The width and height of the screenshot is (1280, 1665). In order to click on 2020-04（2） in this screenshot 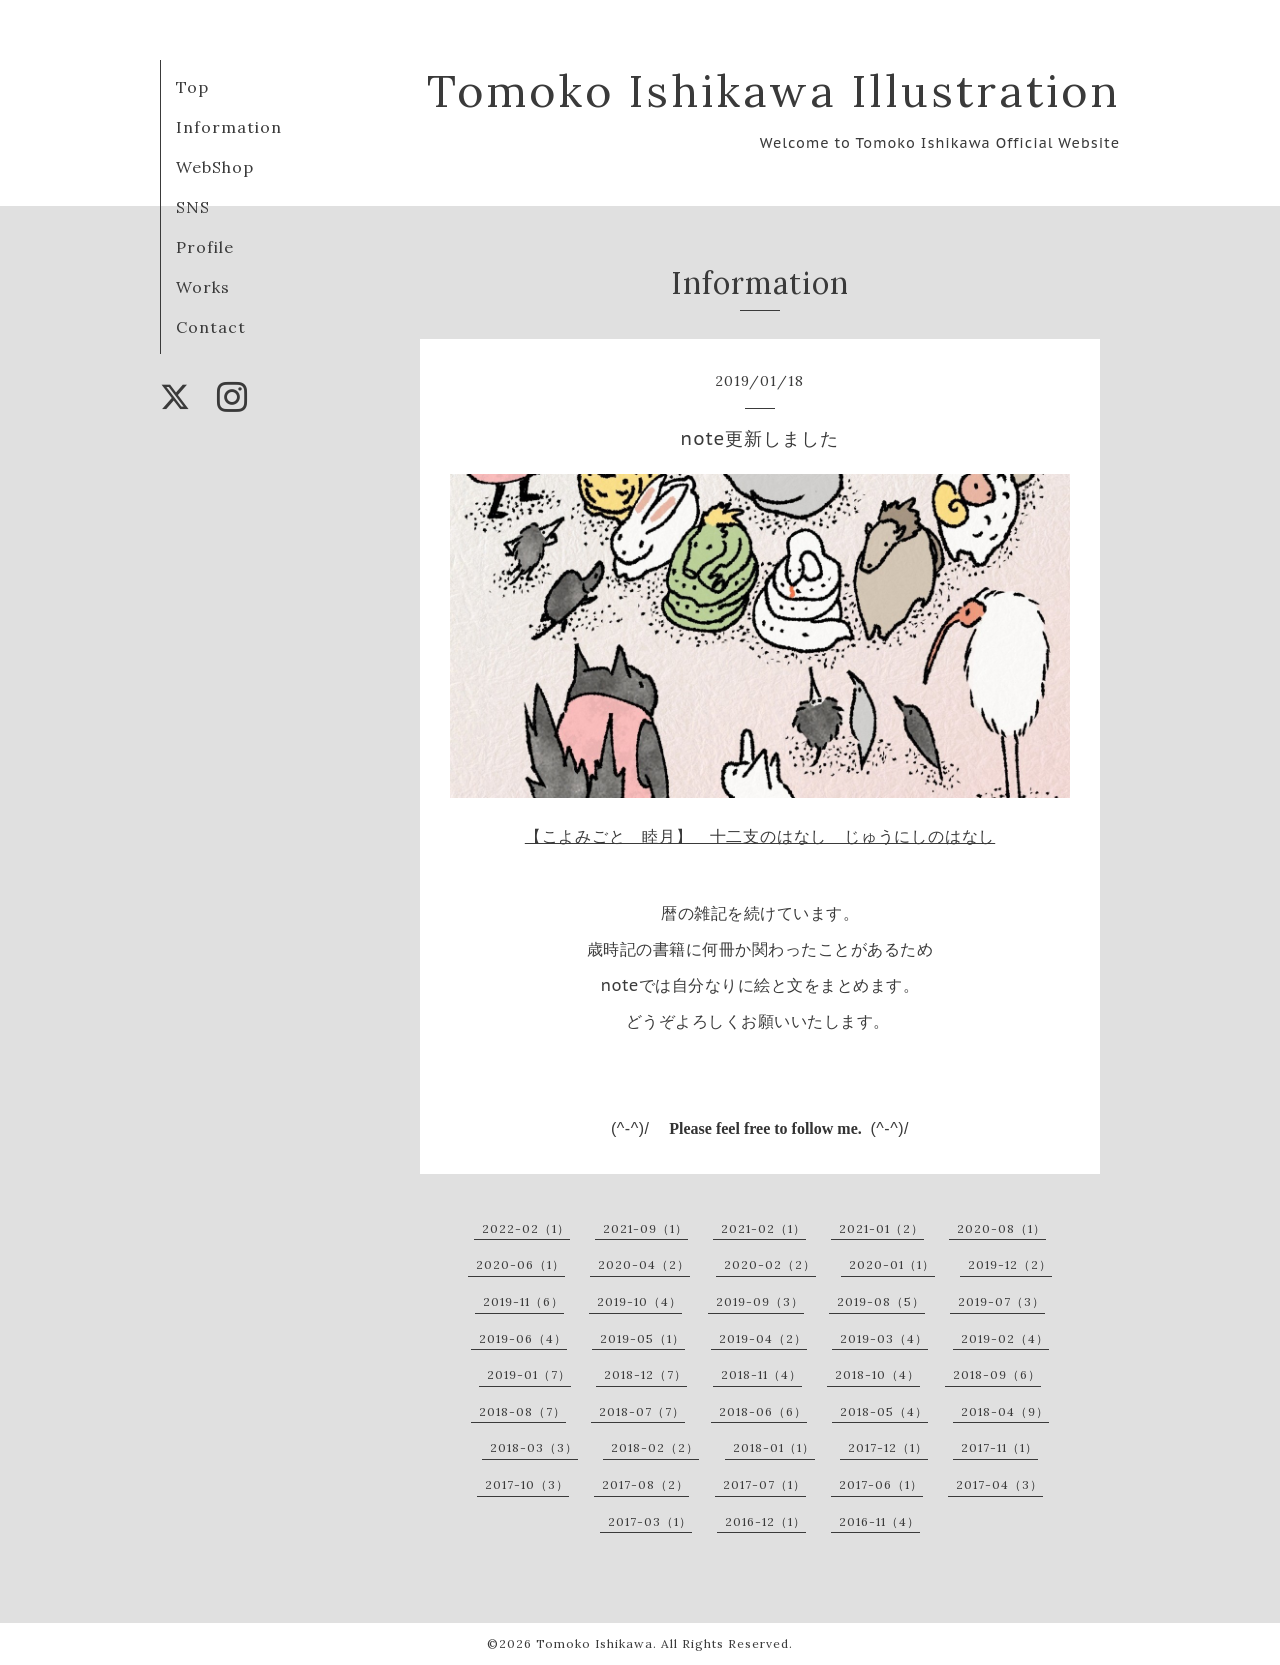, I will do `click(644, 1264)`.